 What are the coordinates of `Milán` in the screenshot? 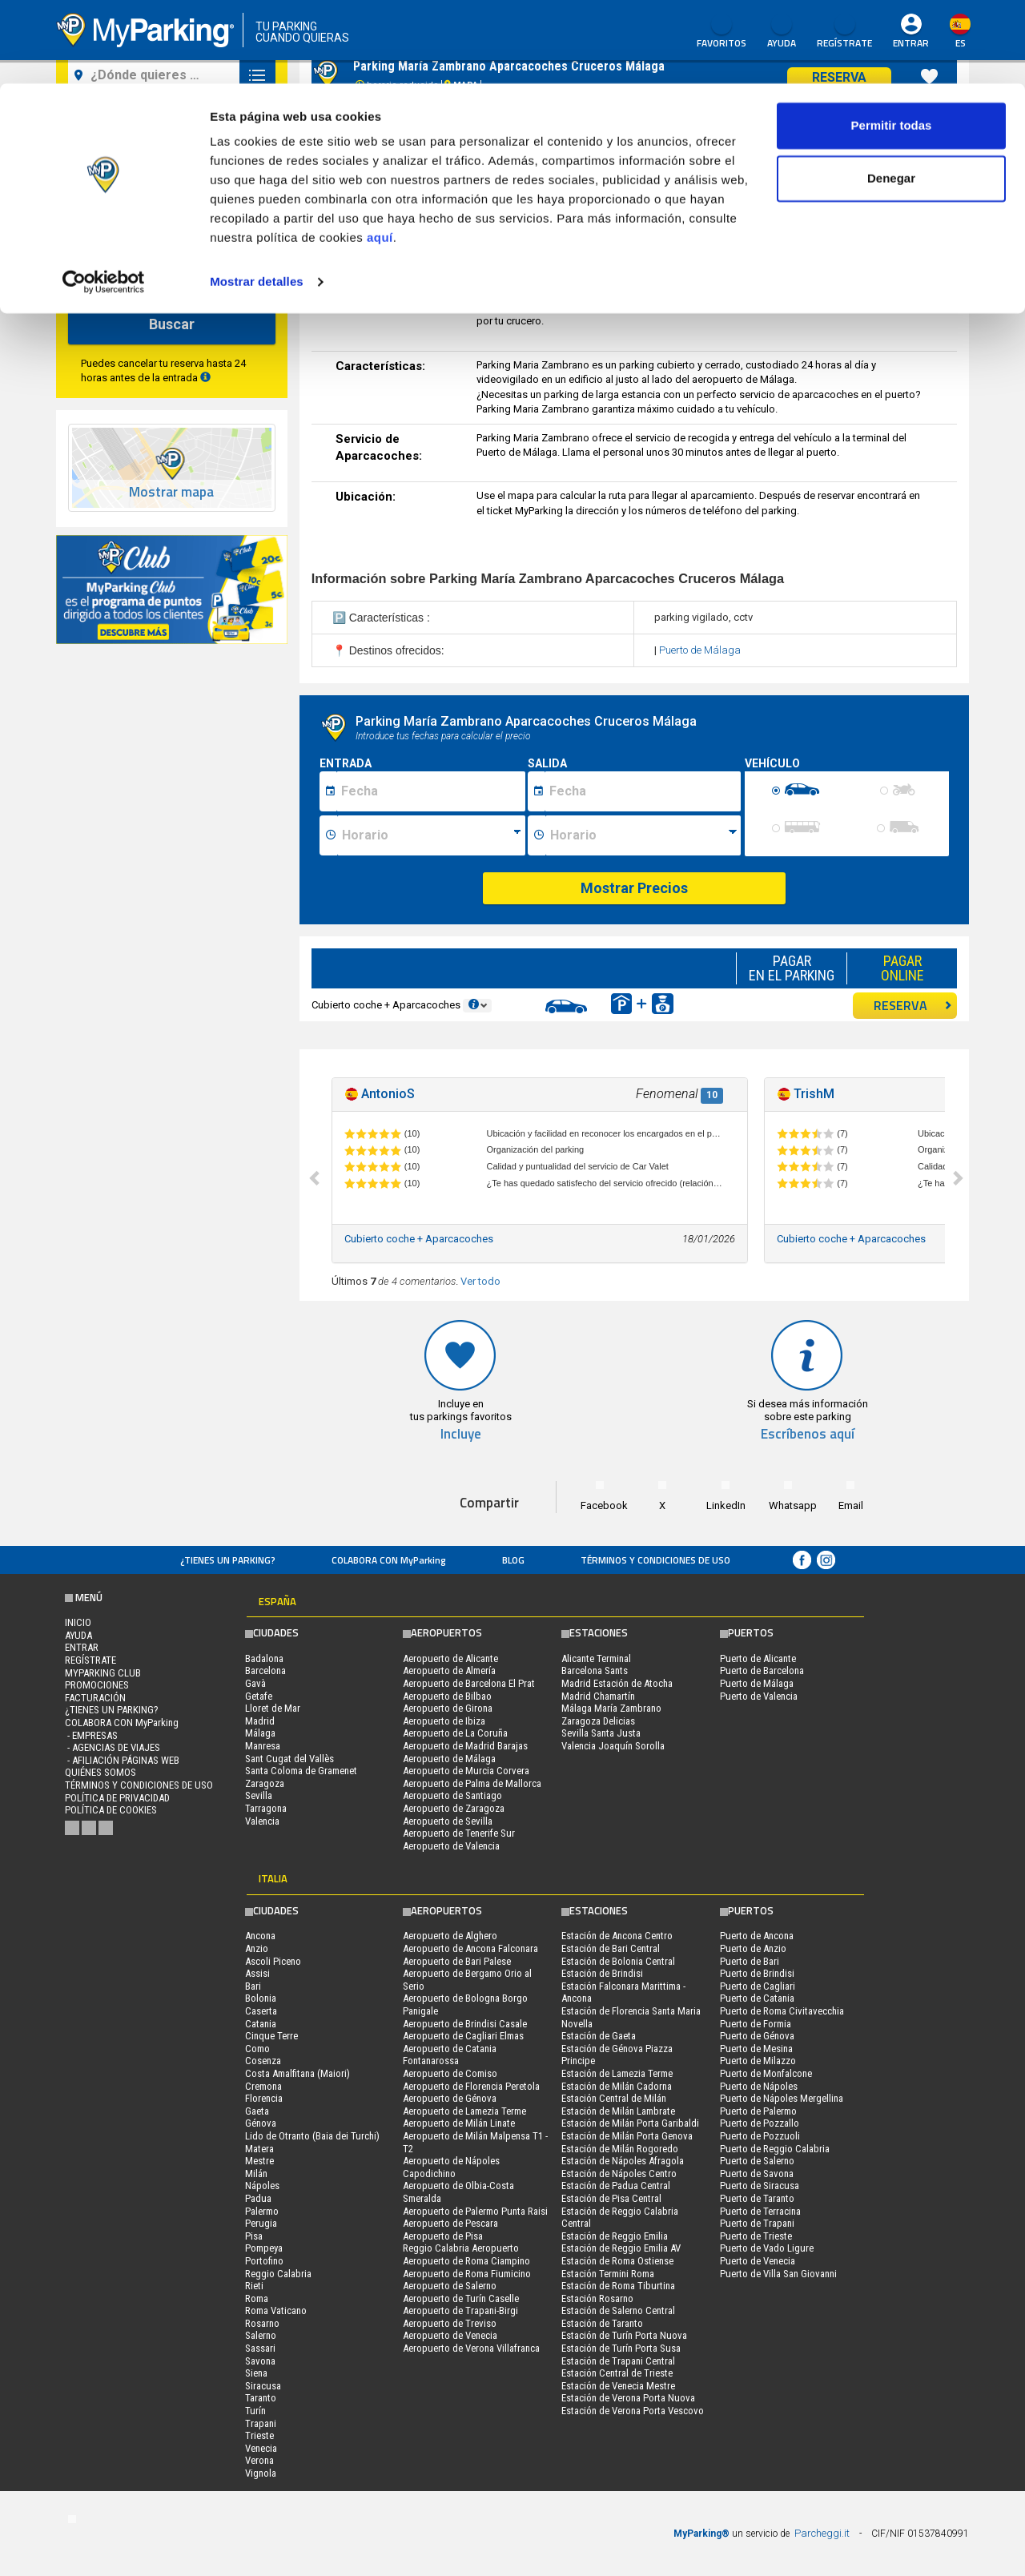 It's located at (256, 2173).